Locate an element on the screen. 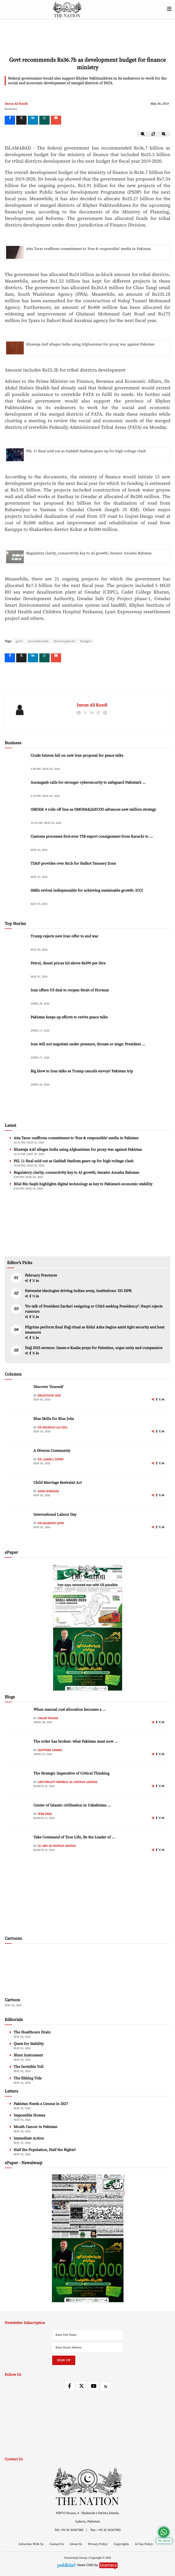  Big blow to Iran talks as Trump cancels envoys’ Pakistan trip is located at coordinates (82, 1071).